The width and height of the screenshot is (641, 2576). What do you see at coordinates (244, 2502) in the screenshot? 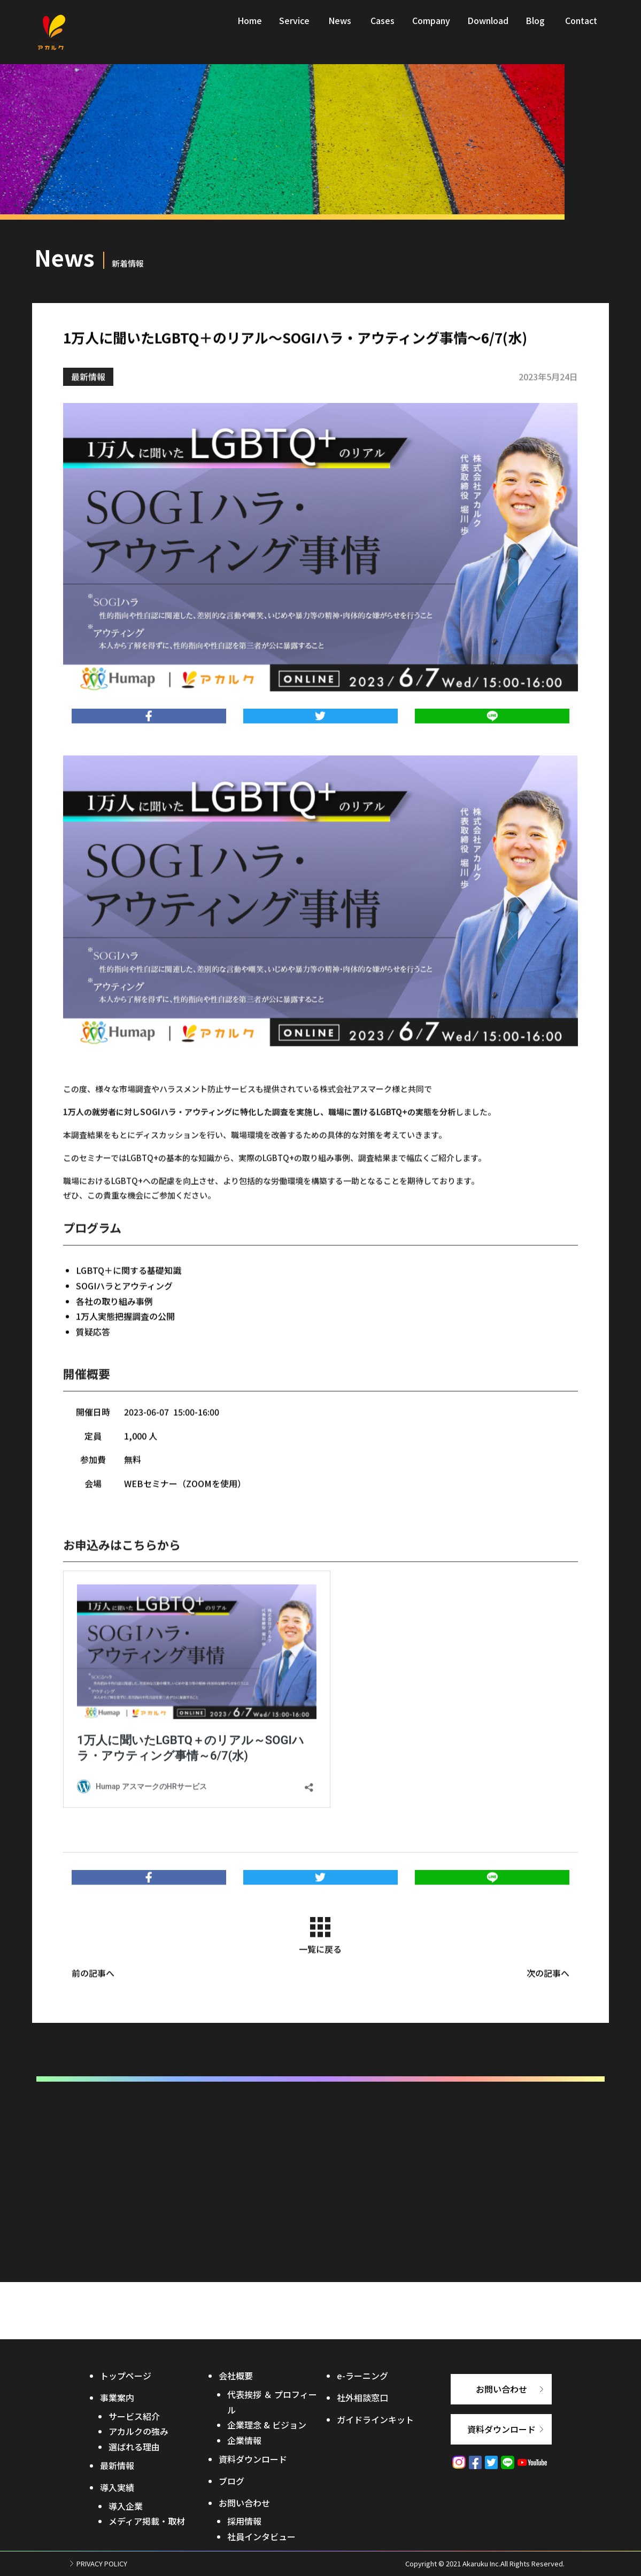
I see `お問い合わせ` at bounding box center [244, 2502].